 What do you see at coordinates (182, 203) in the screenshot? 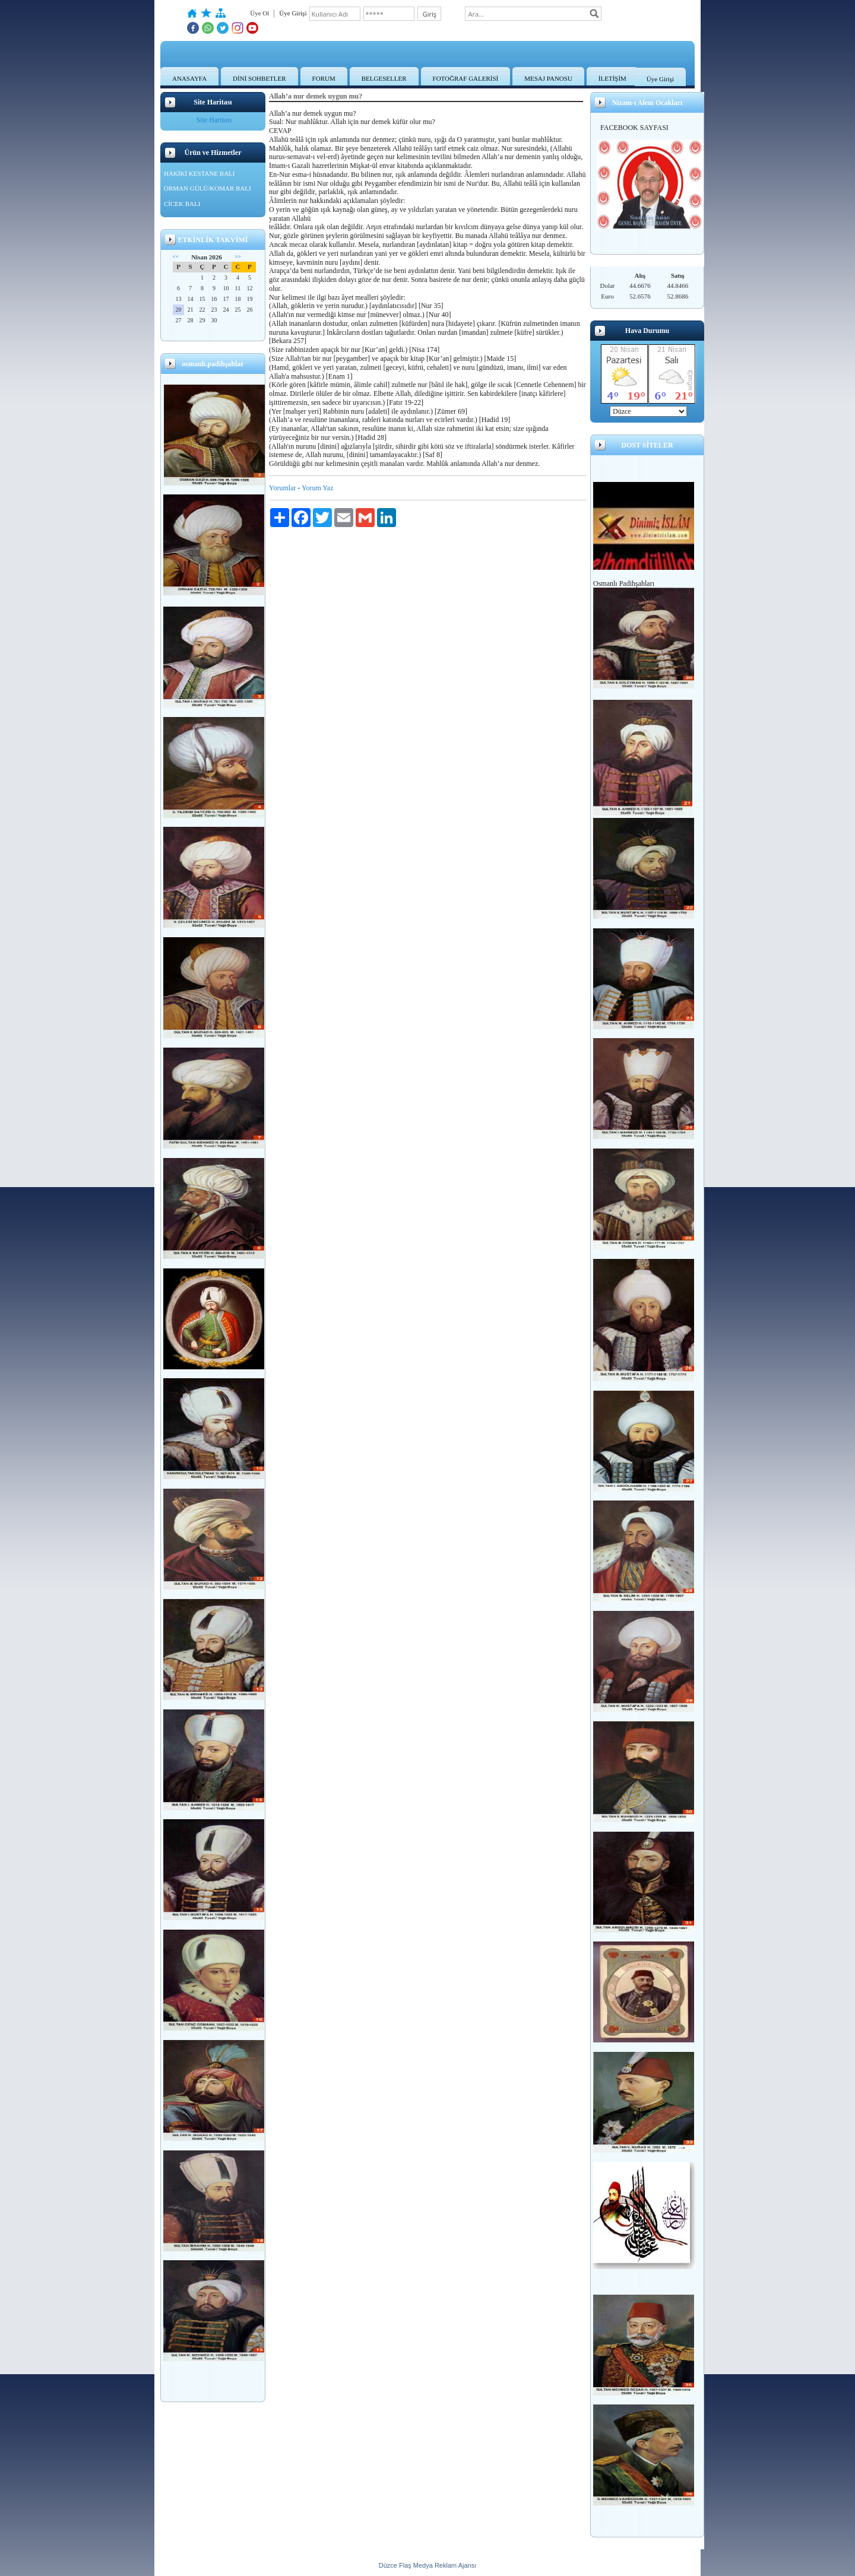
I see `CİCEK BALI` at bounding box center [182, 203].